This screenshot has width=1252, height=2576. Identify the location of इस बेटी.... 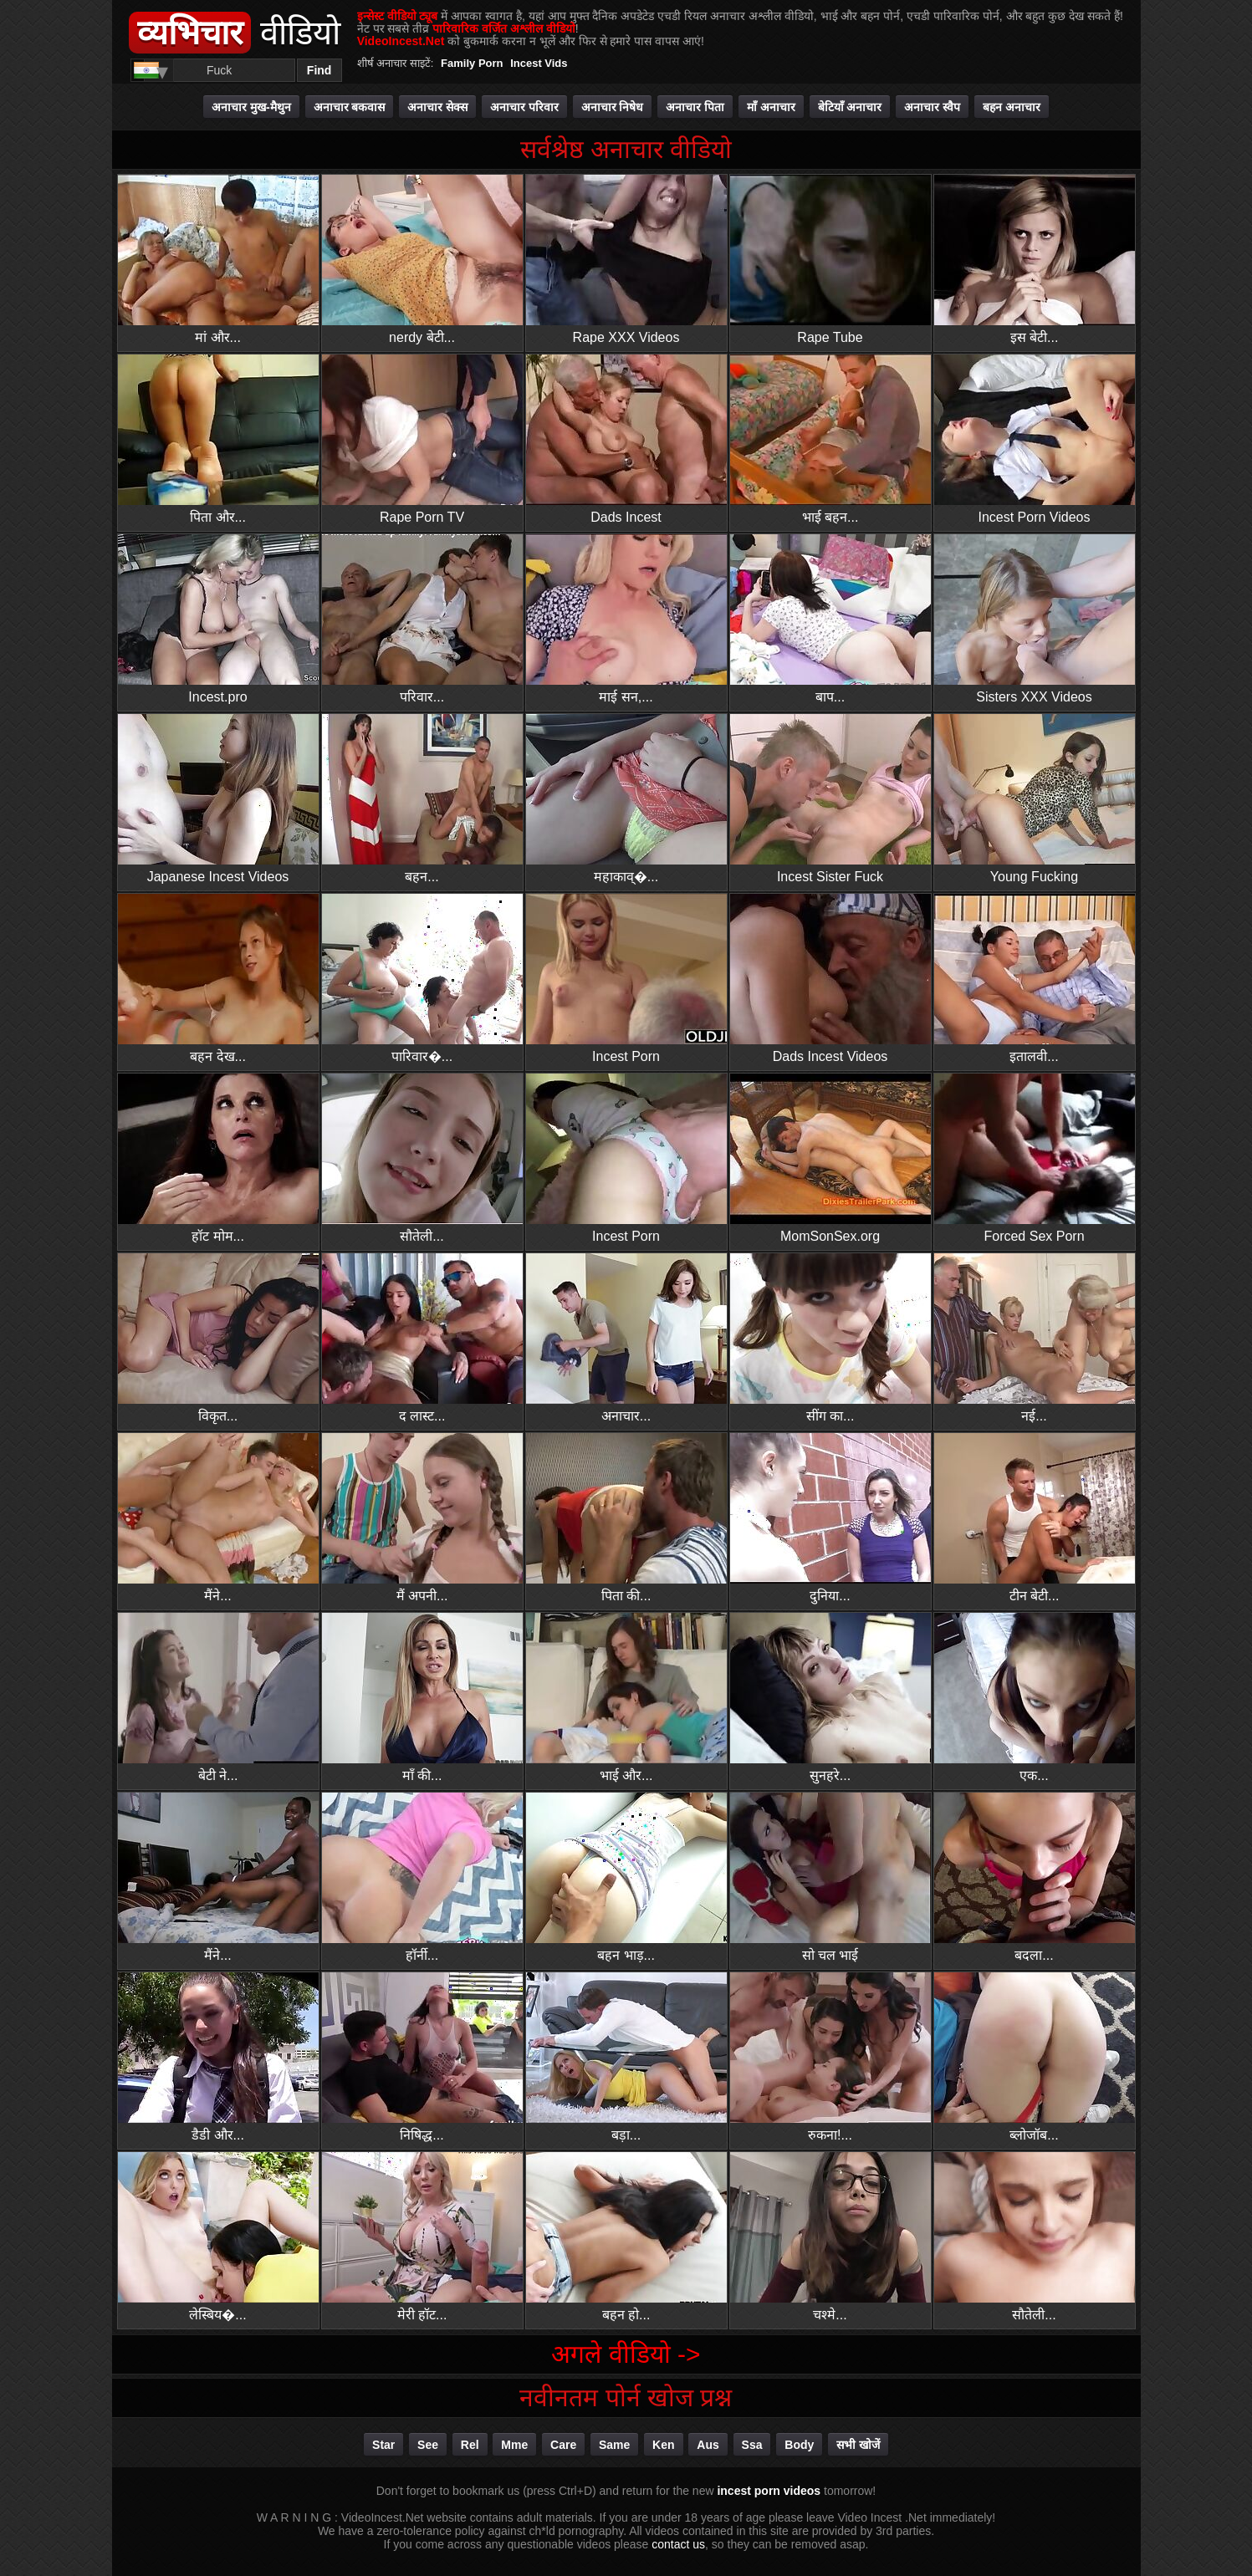
(1034, 259).